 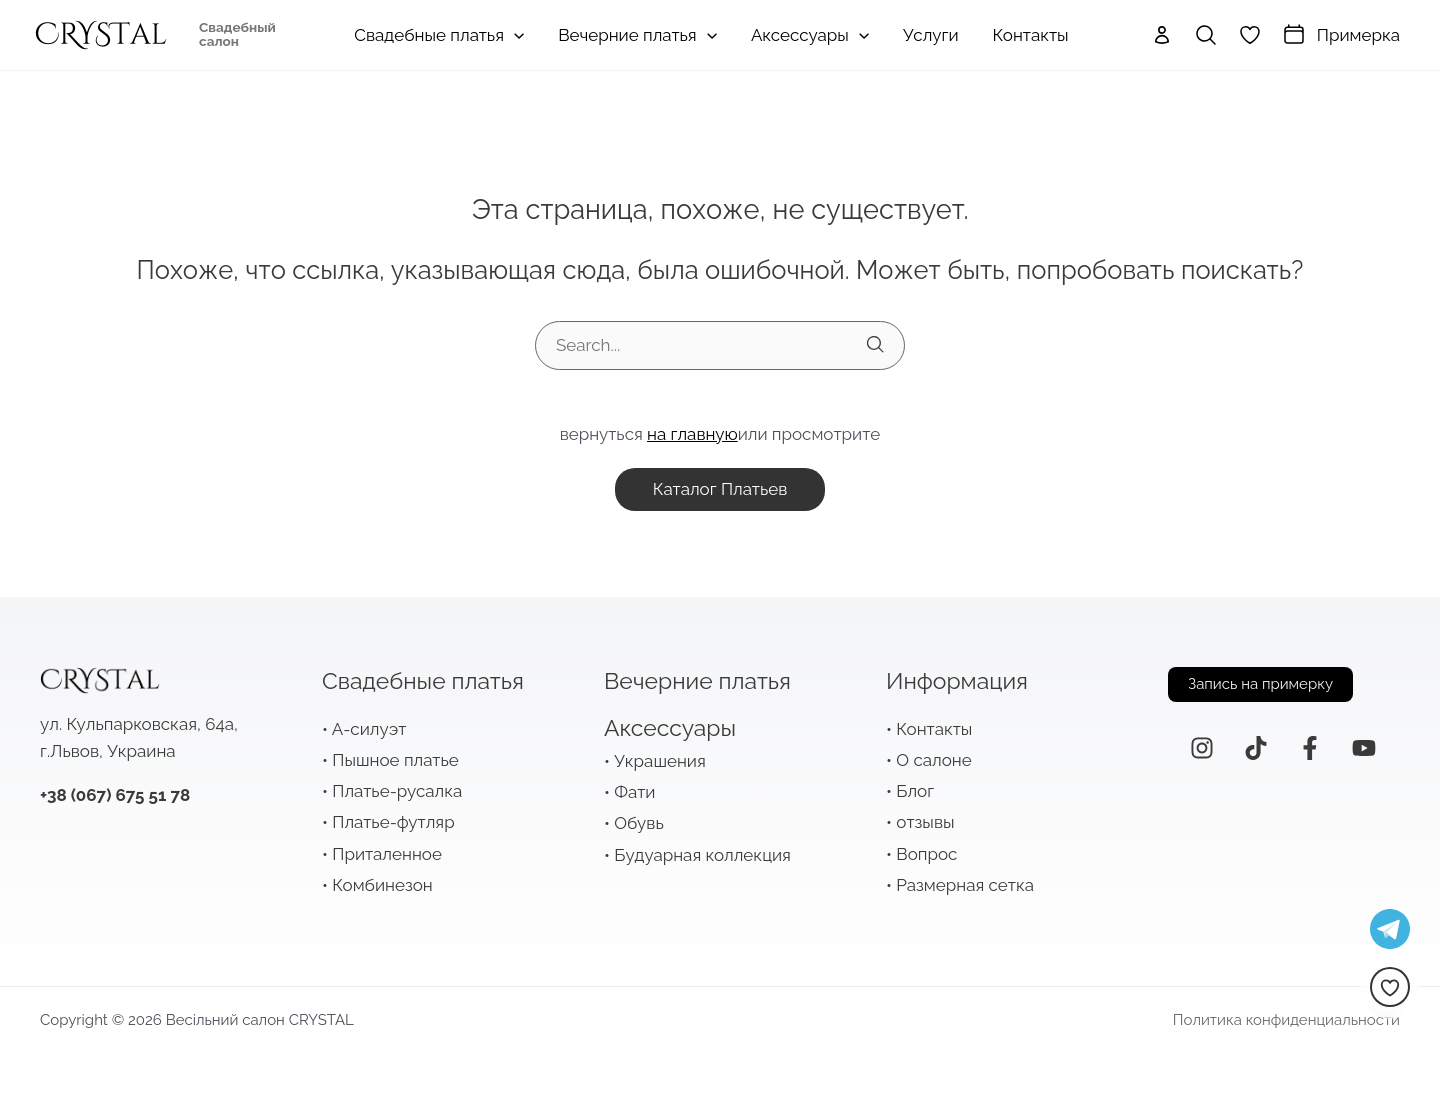 I want to click on Платье-футляр, so click(x=393, y=822).